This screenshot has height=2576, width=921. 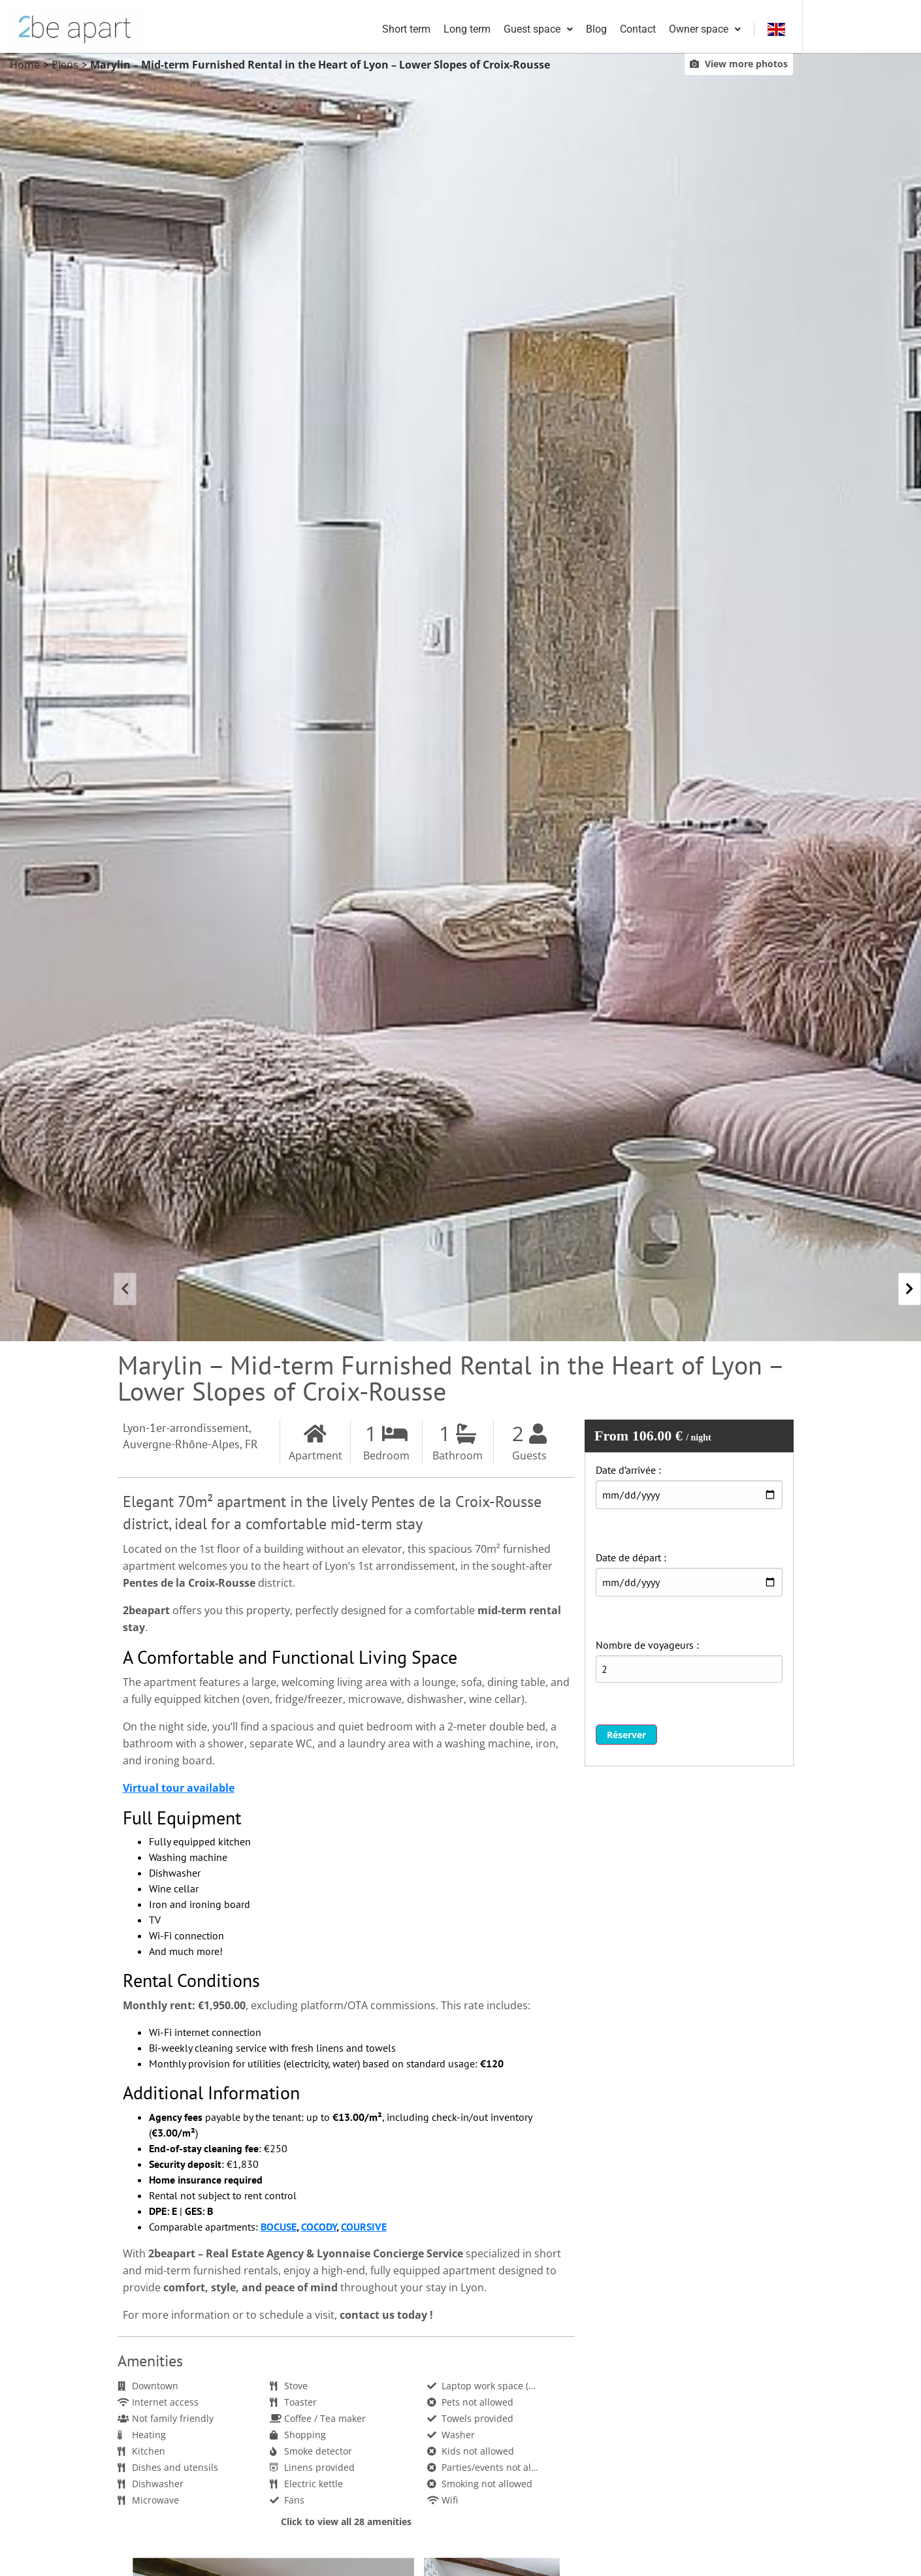 What do you see at coordinates (631, 1560) in the screenshot?
I see `Date de départ :` at bounding box center [631, 1560].